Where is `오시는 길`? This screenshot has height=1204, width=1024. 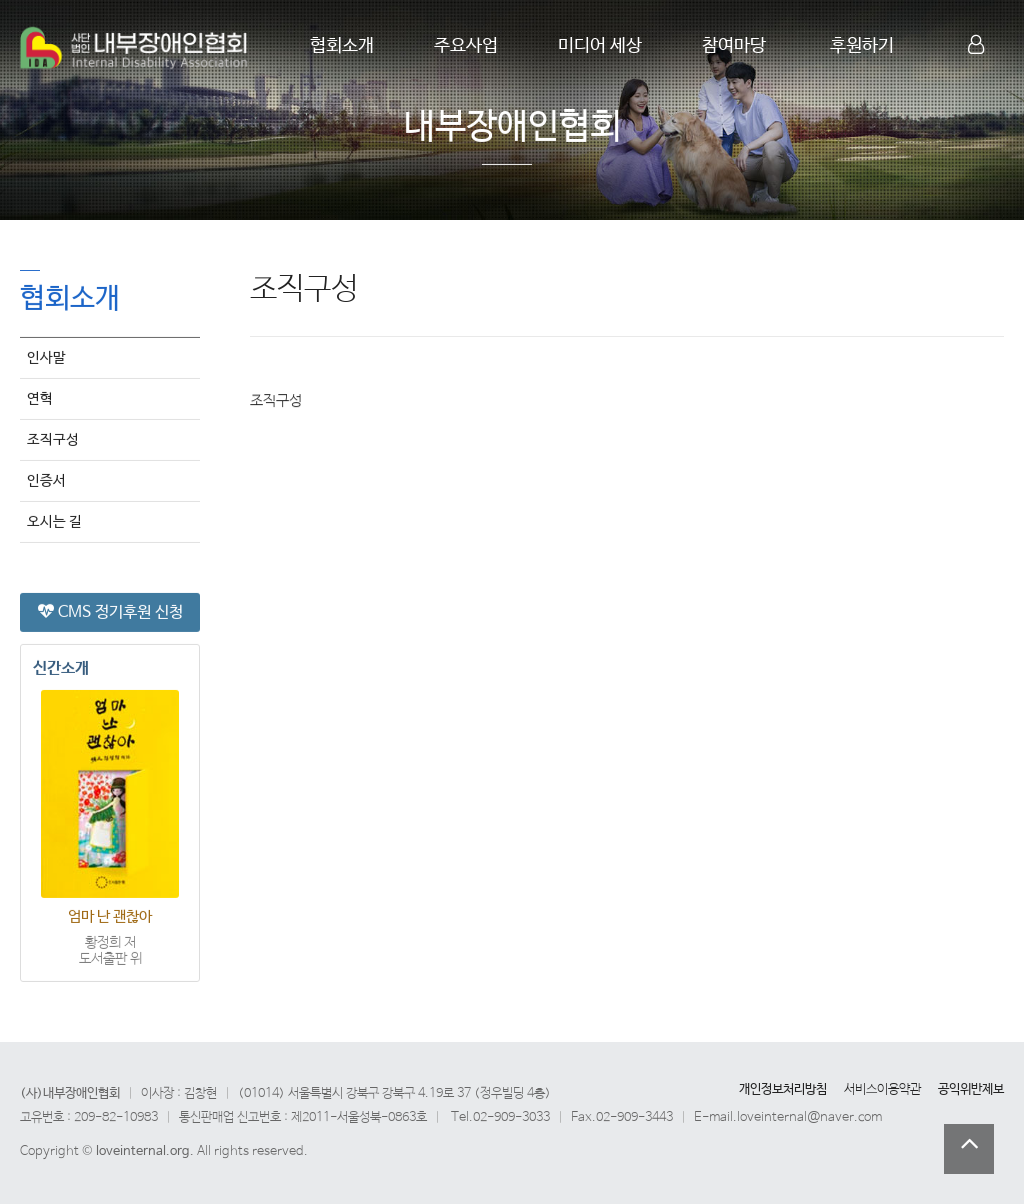 오시는 길 is located at coordinates (54, 521).